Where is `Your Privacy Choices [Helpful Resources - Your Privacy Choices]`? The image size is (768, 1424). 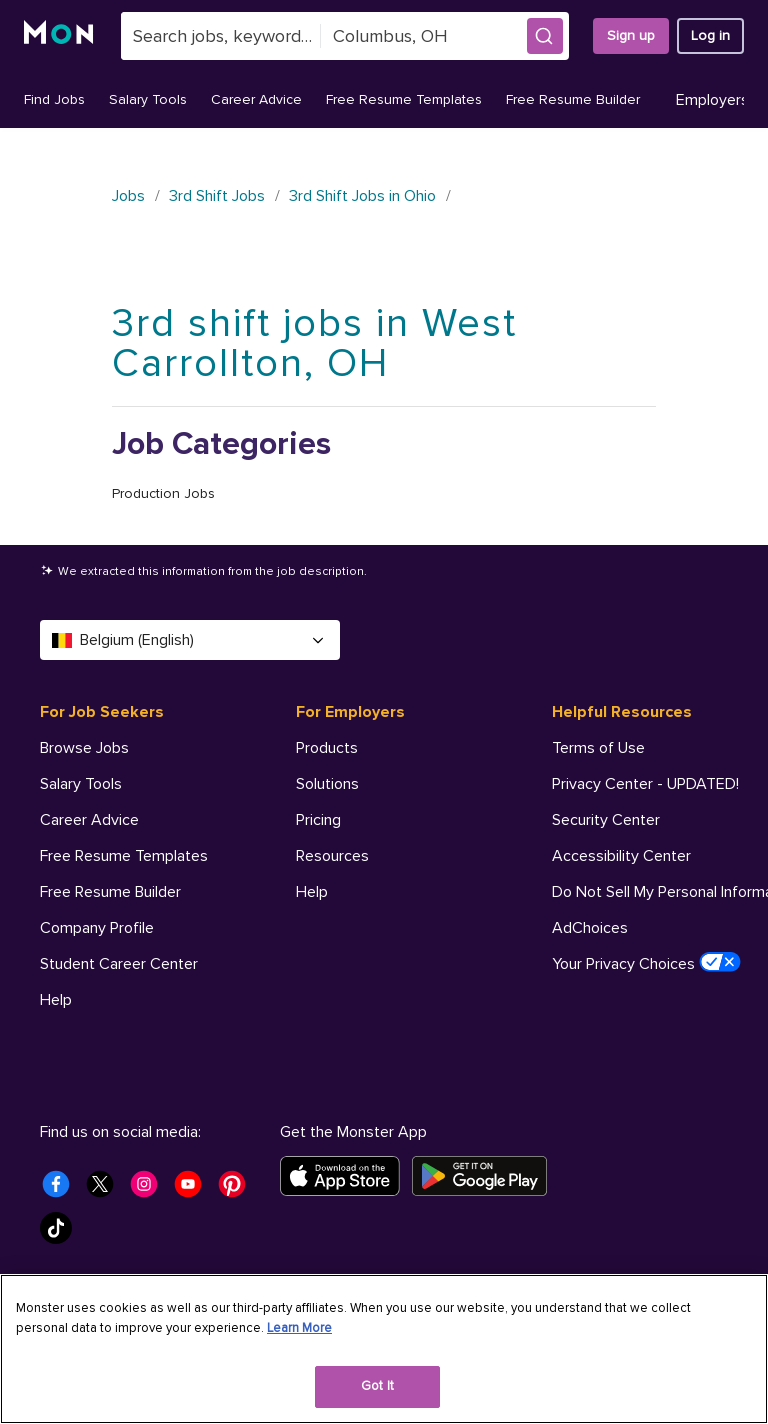
Your Privacy Choices [Helpful Resources - Your Privacy Choices] is located at coordinates (646, 963).